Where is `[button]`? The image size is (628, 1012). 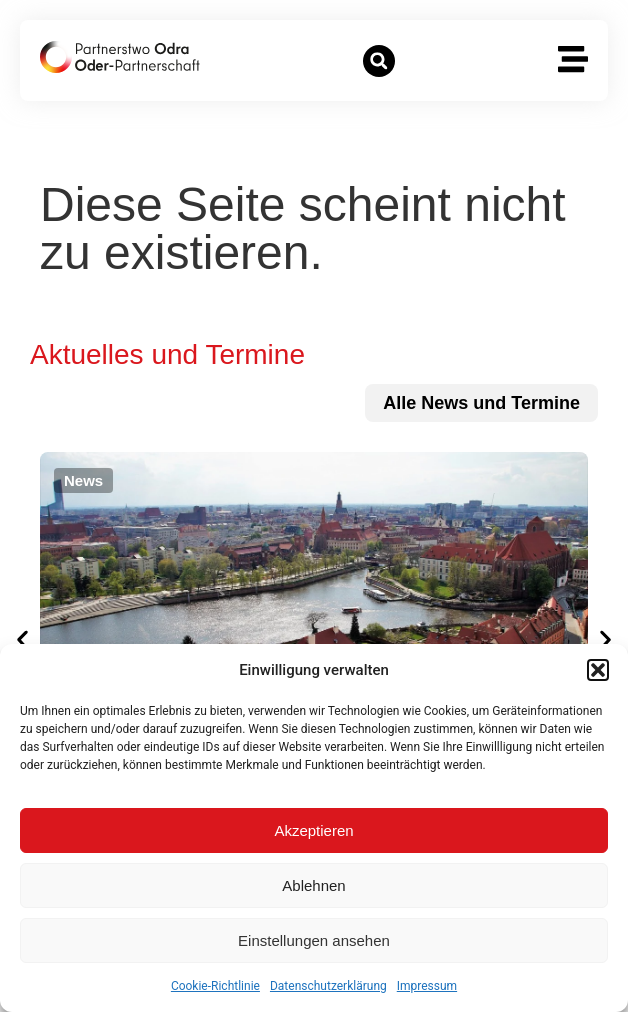 [button] is located at coordinates (598, 670).